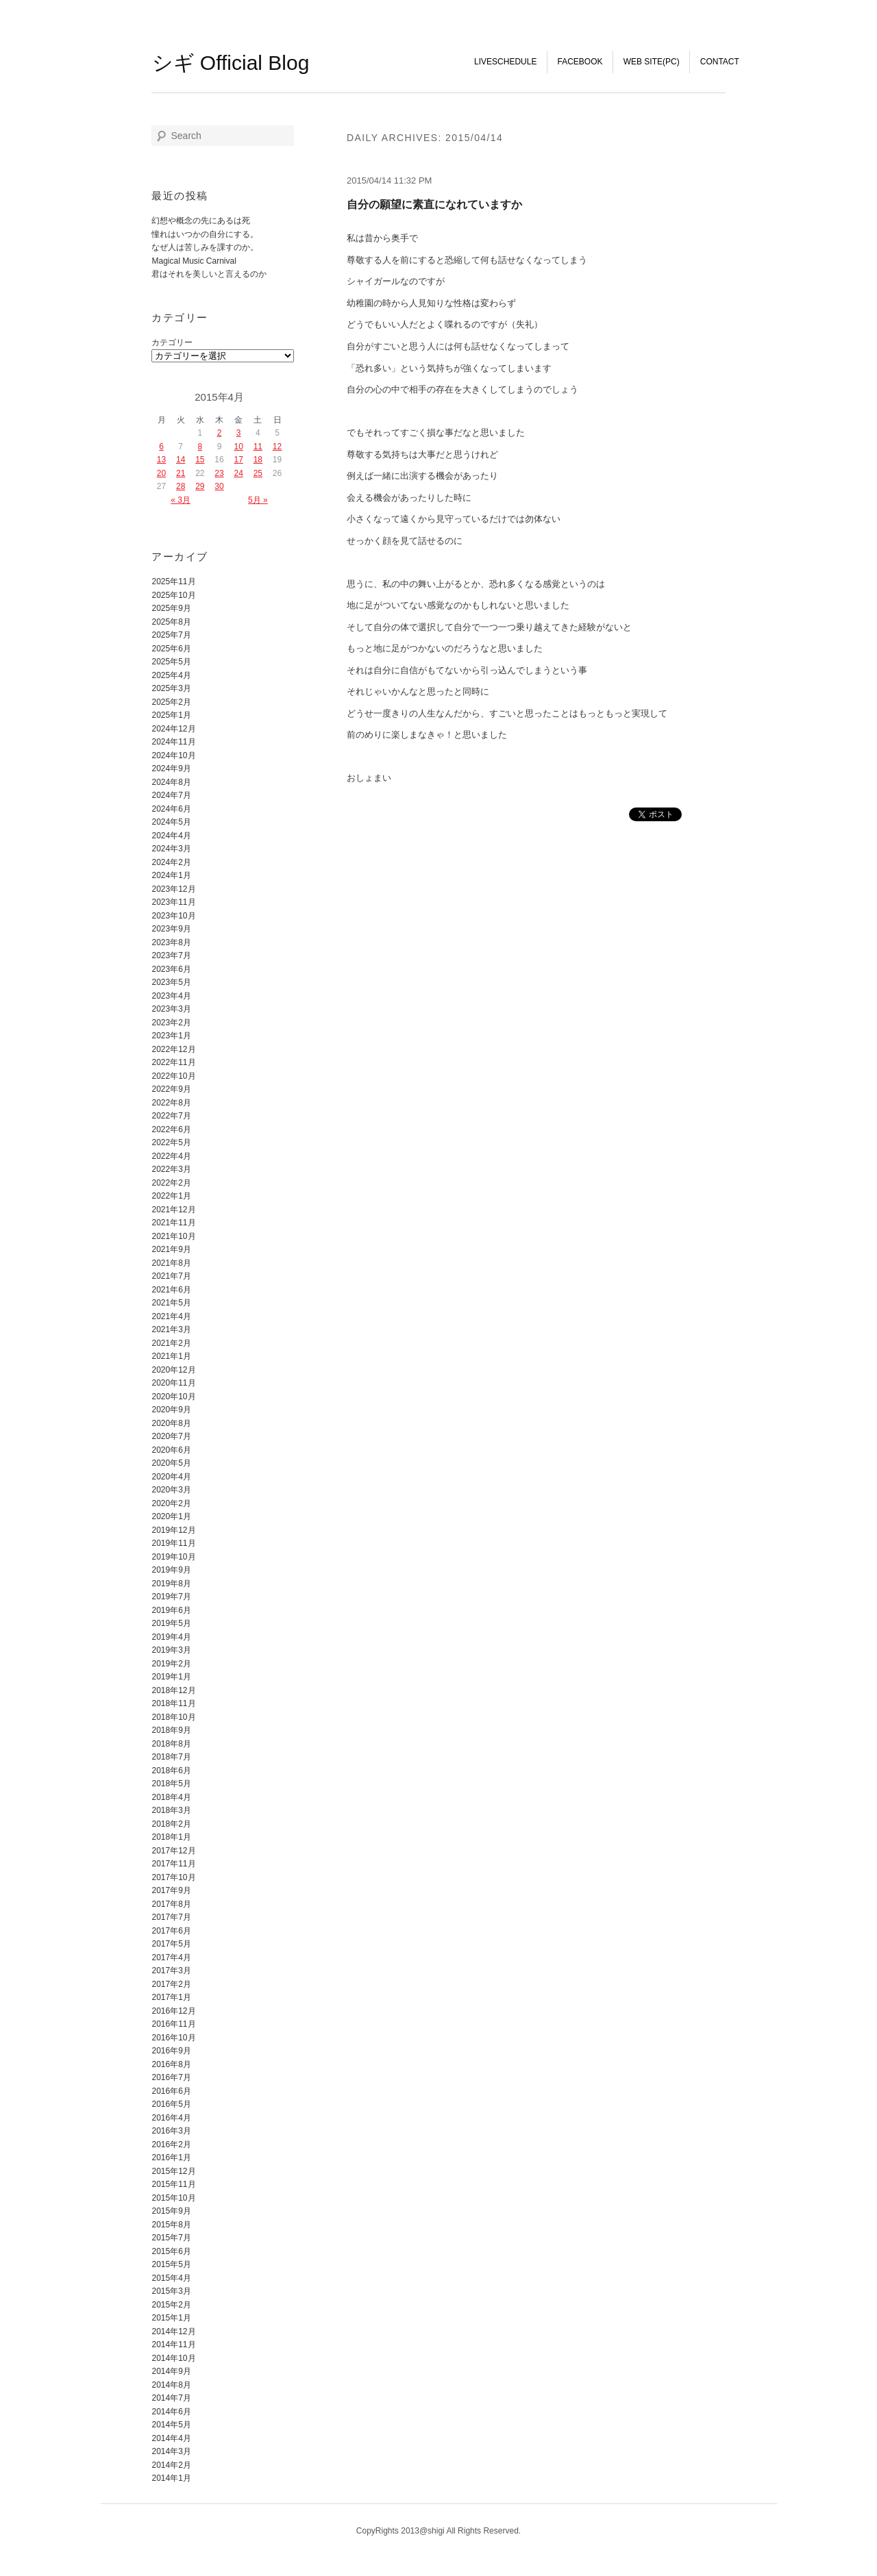 The width and height of the screenshot is (877, 2576). I want to click on 2024年4月, so click(170, 835).